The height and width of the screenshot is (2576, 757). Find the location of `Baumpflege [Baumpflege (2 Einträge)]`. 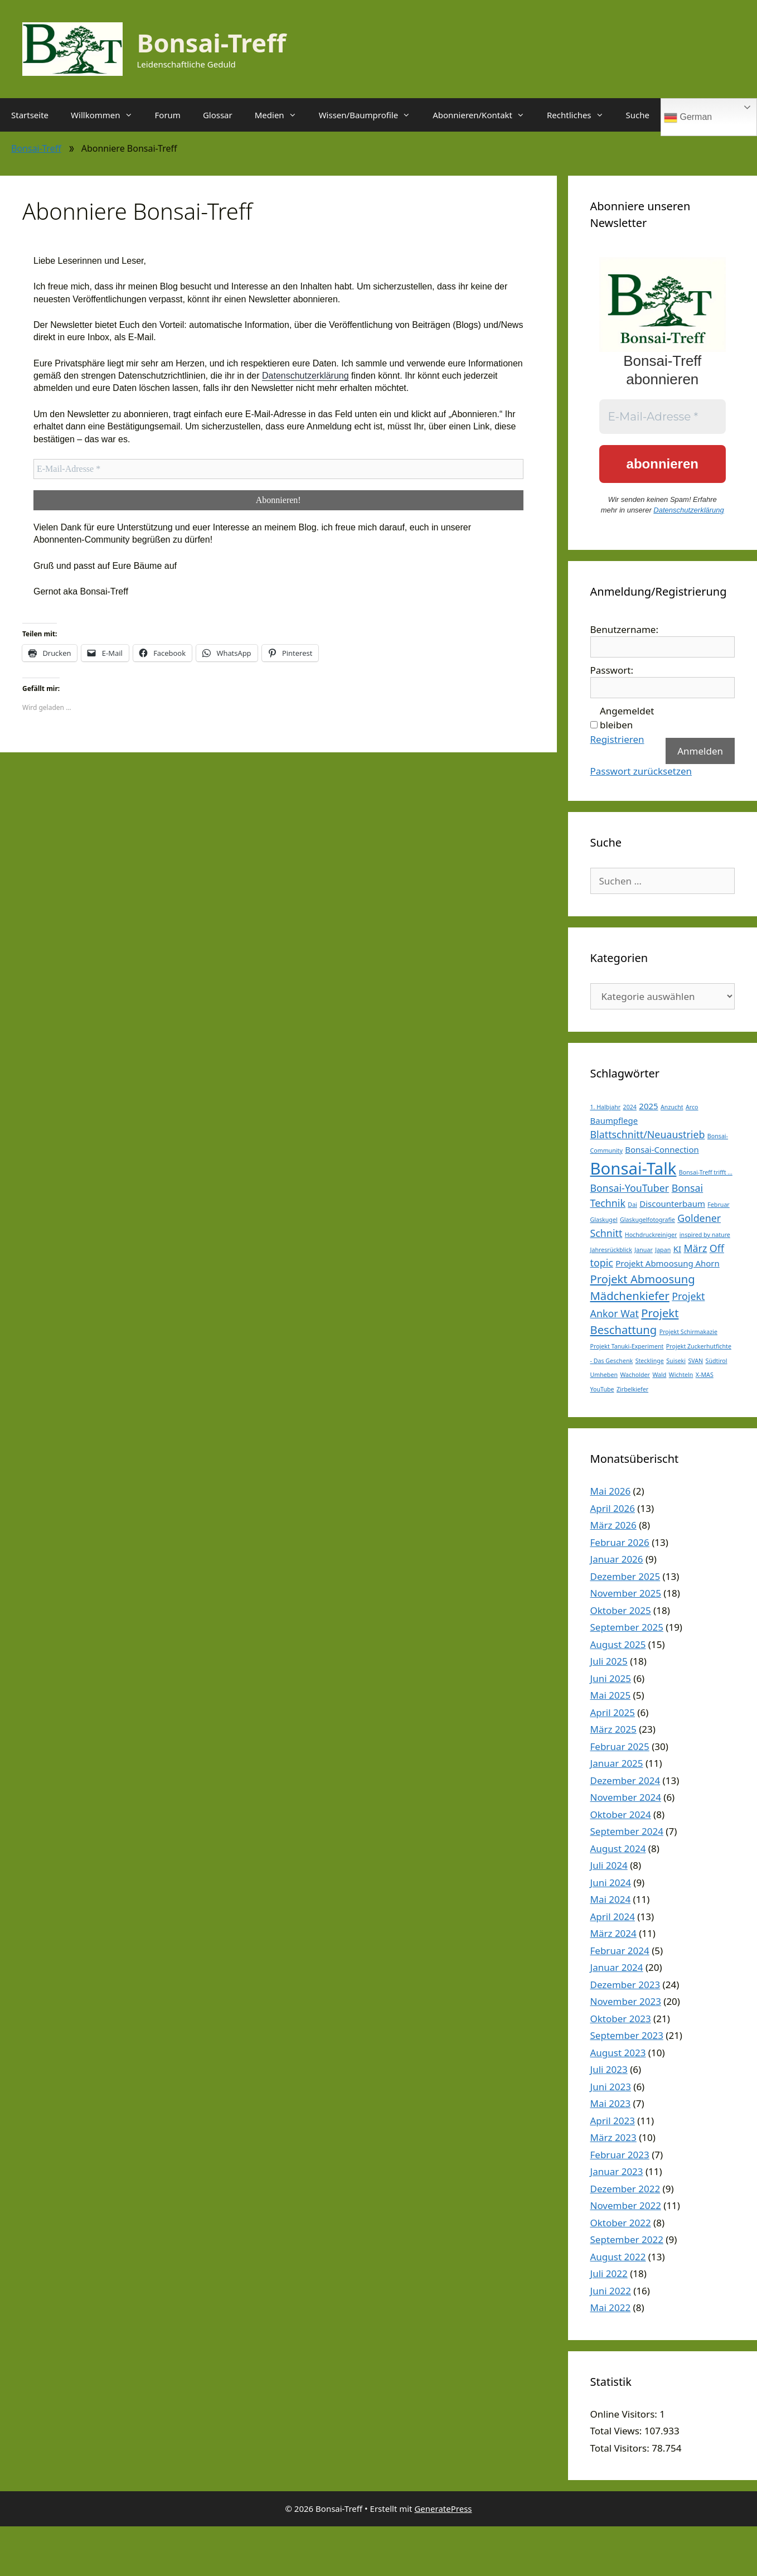

Baumpflege [Baumpflege (2 Einträge)] is located at coordinates (614, 1120).